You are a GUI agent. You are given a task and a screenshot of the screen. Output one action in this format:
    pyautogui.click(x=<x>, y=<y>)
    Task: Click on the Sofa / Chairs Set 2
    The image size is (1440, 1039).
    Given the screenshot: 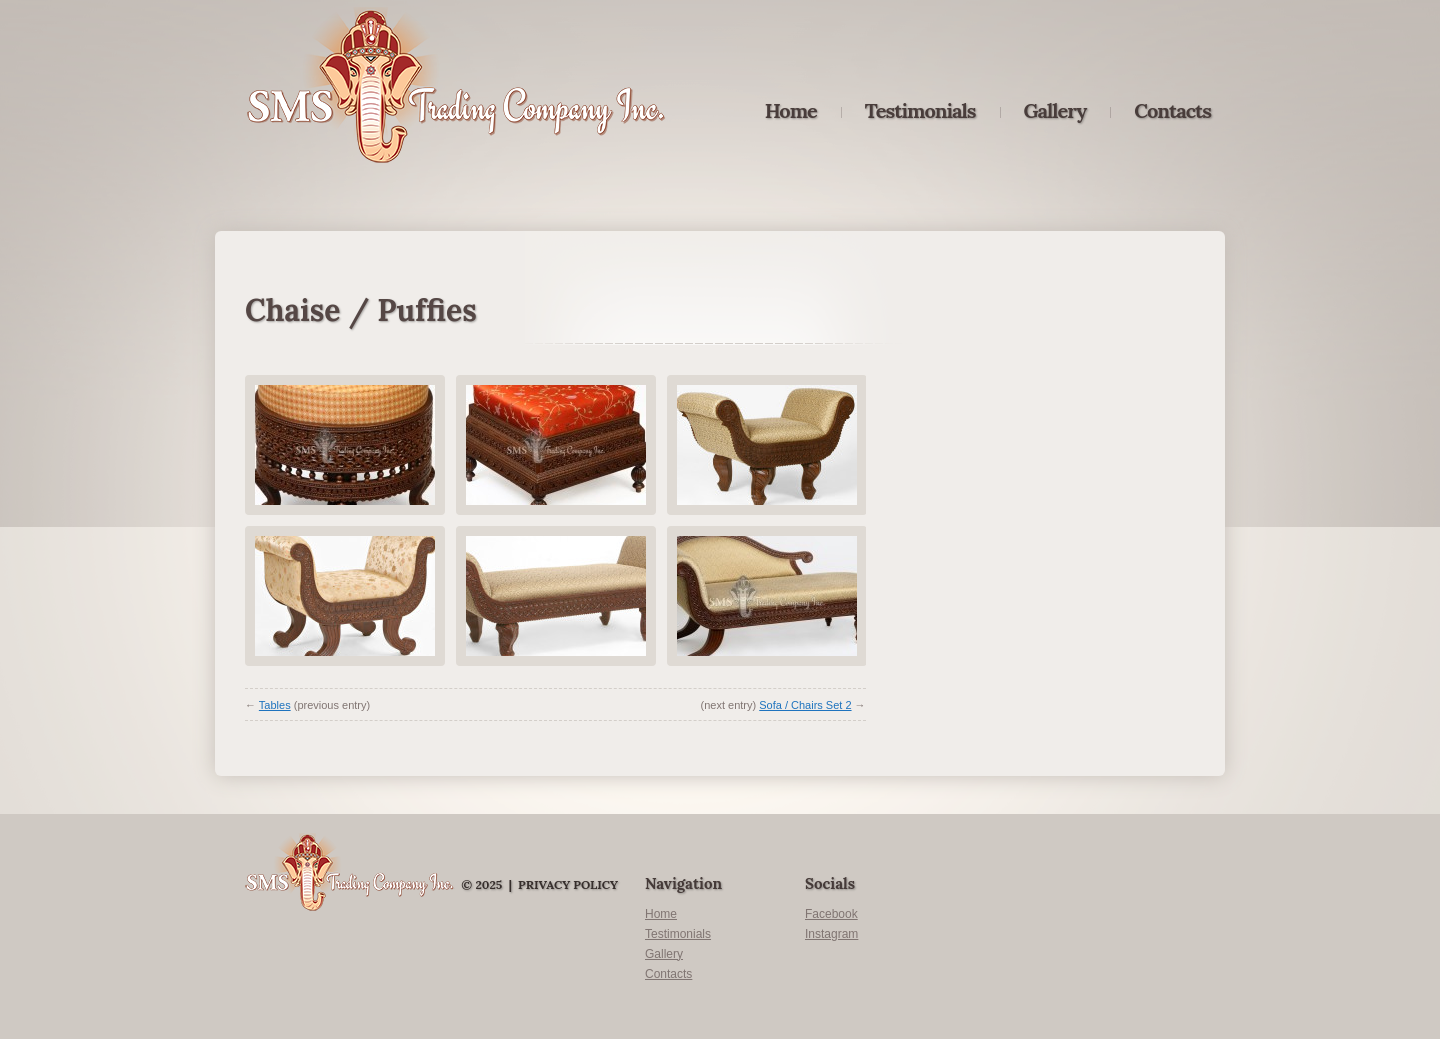 What is the action you would take?
    pyautogui.click(x=805, y=705)
    